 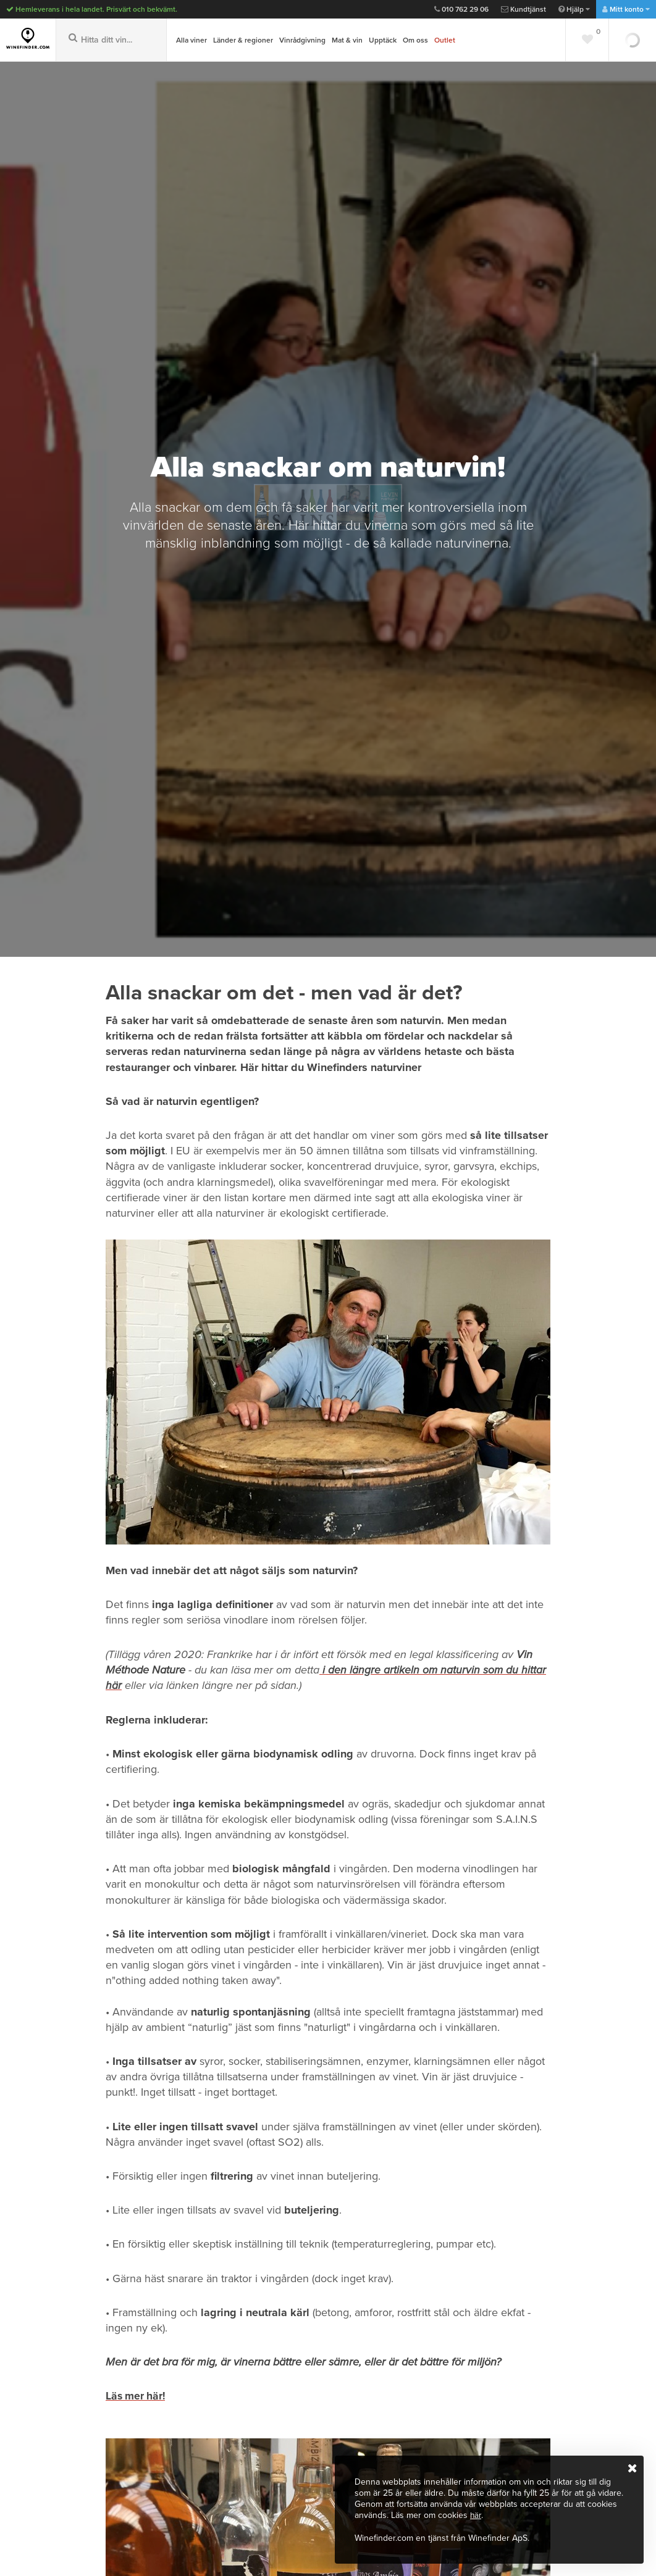 What do you see at coordinates (347, 40) in the screenshot?
I see `Mat & vin` at bounding box center [347, 40].